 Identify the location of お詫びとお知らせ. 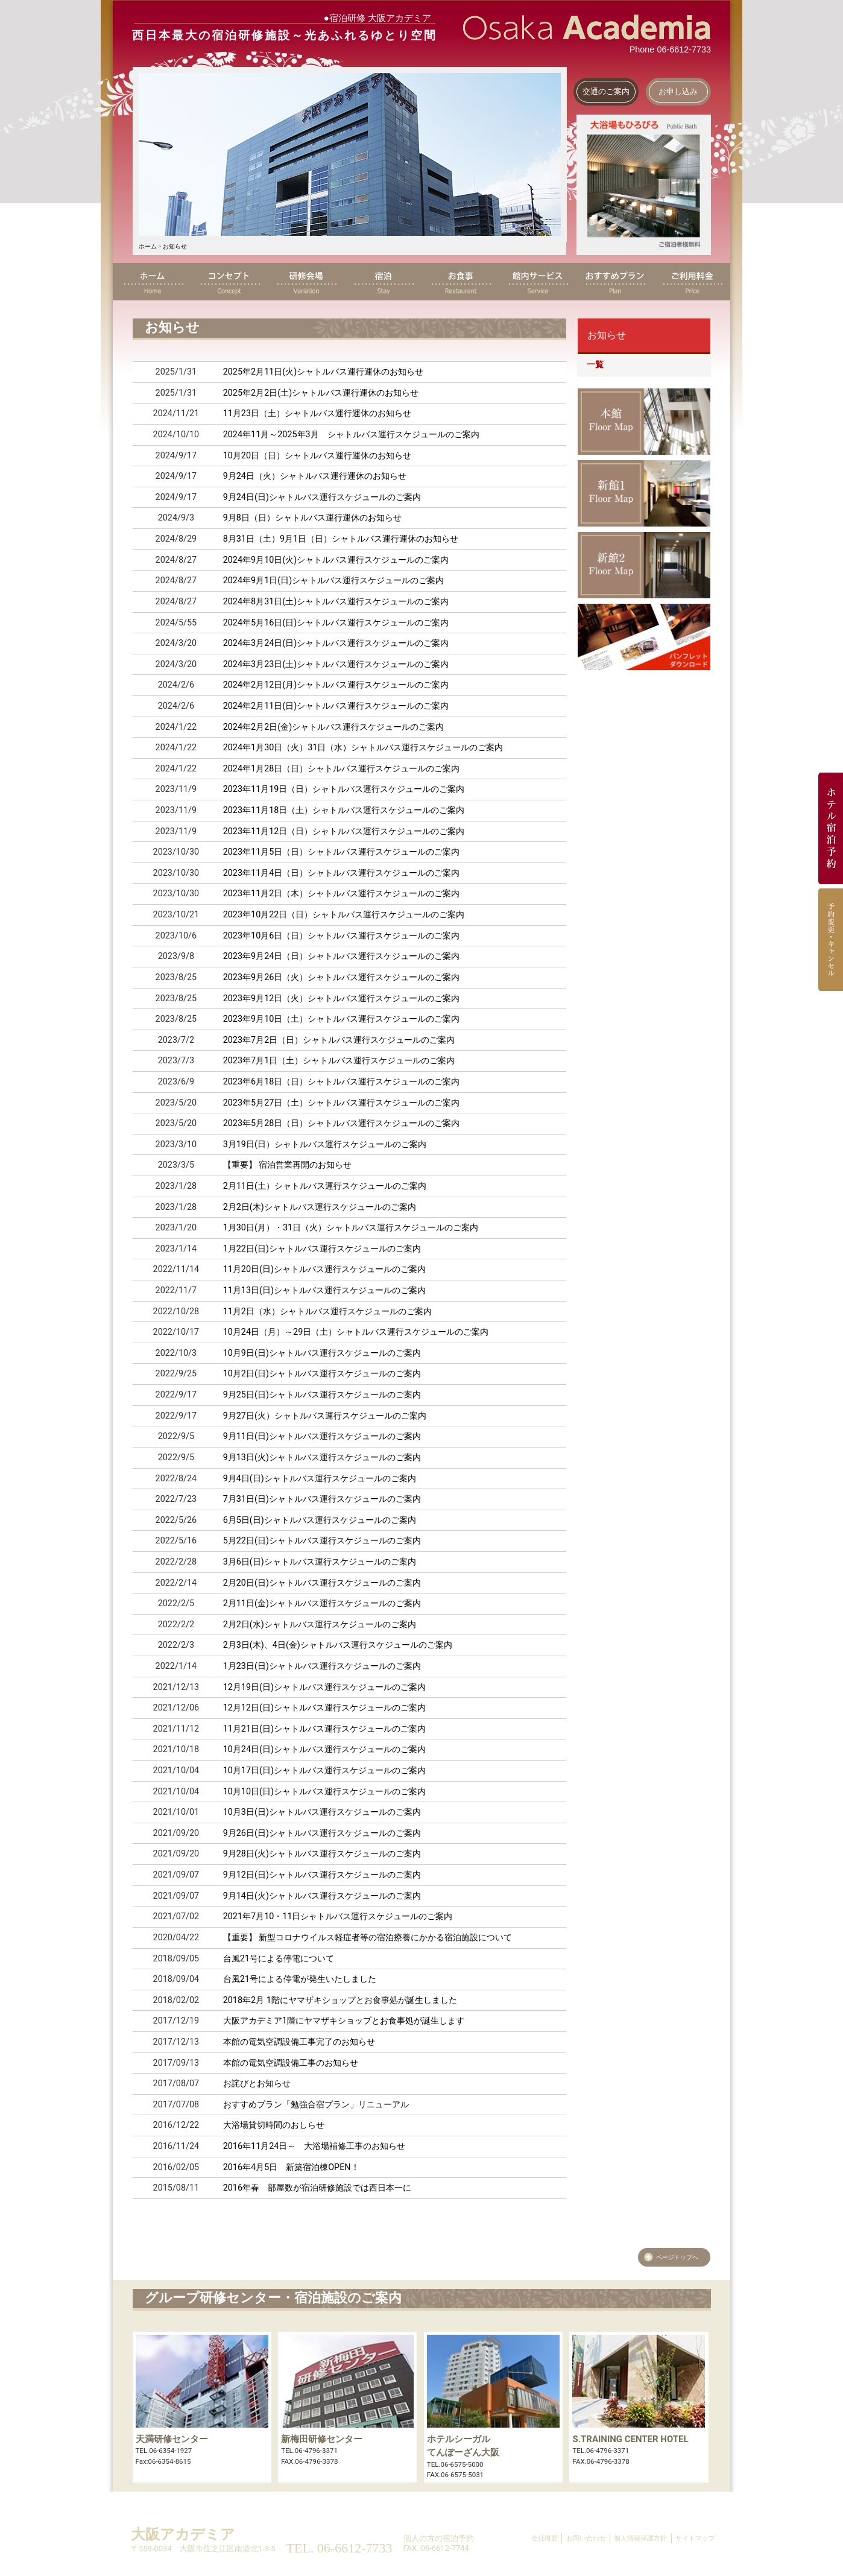
(257, 2083).